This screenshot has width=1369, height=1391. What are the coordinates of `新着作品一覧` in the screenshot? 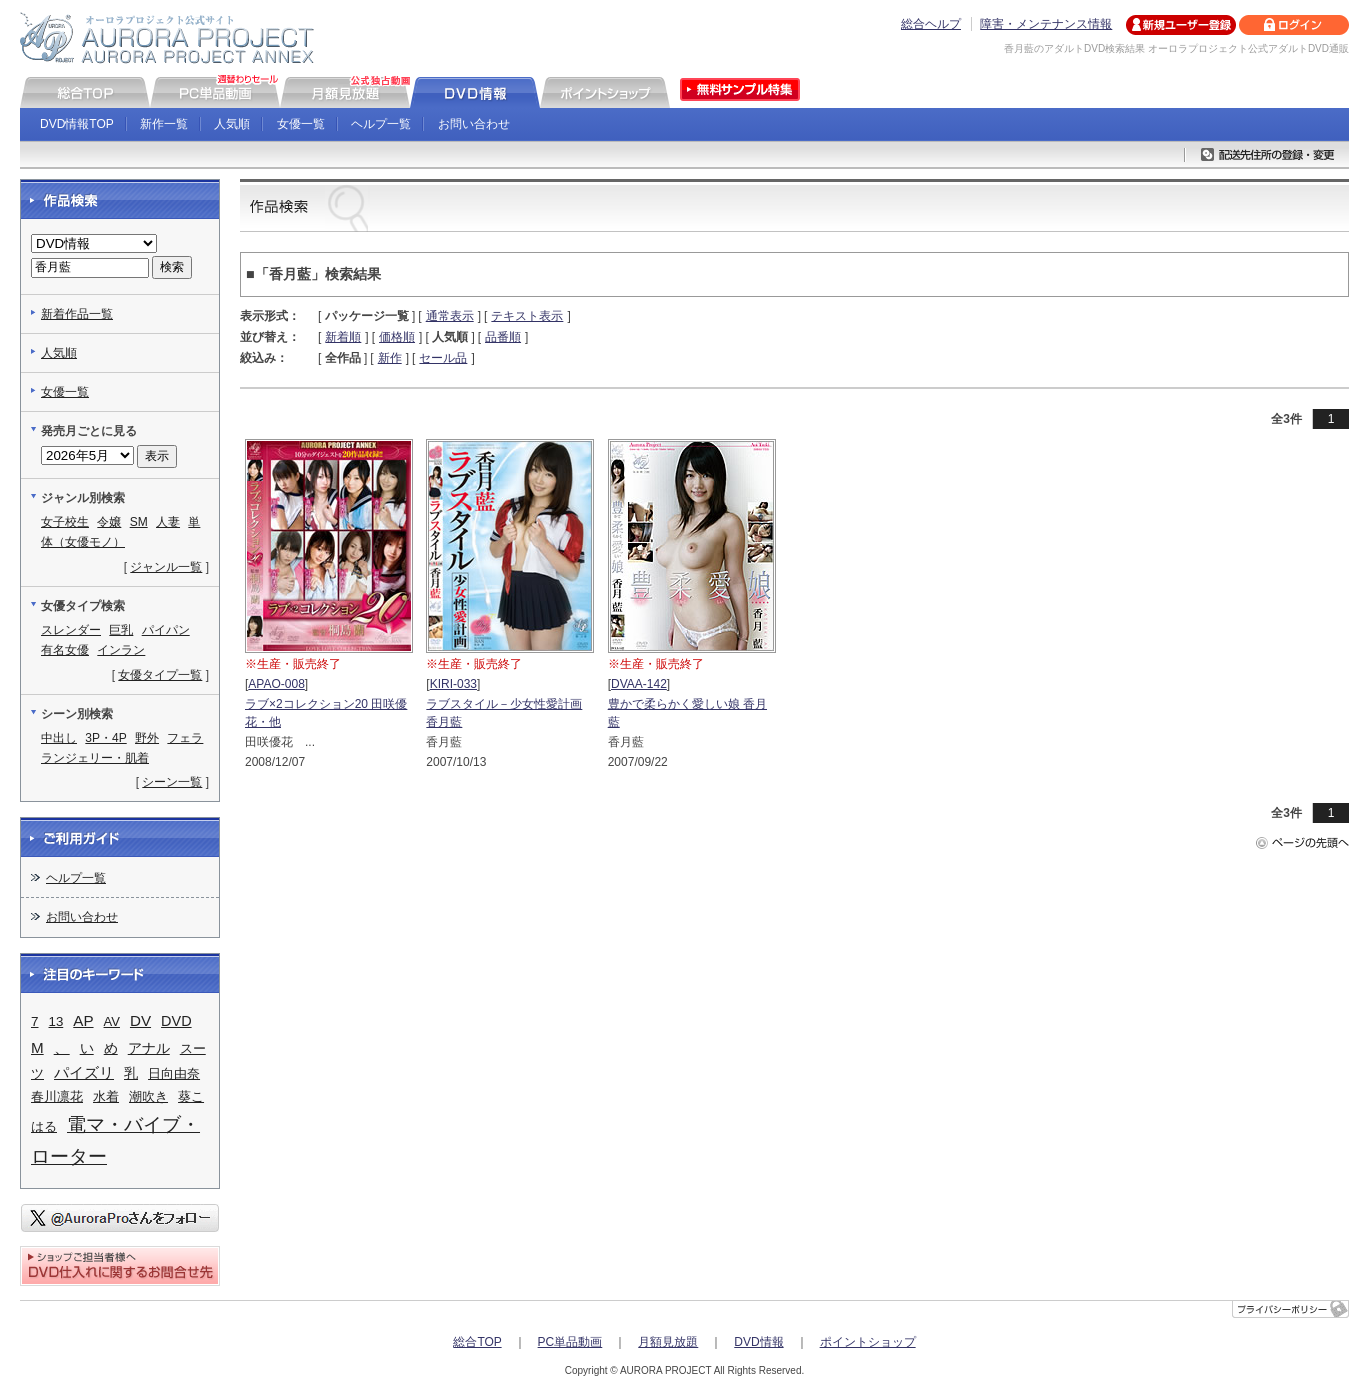 It's located at (77, 314).